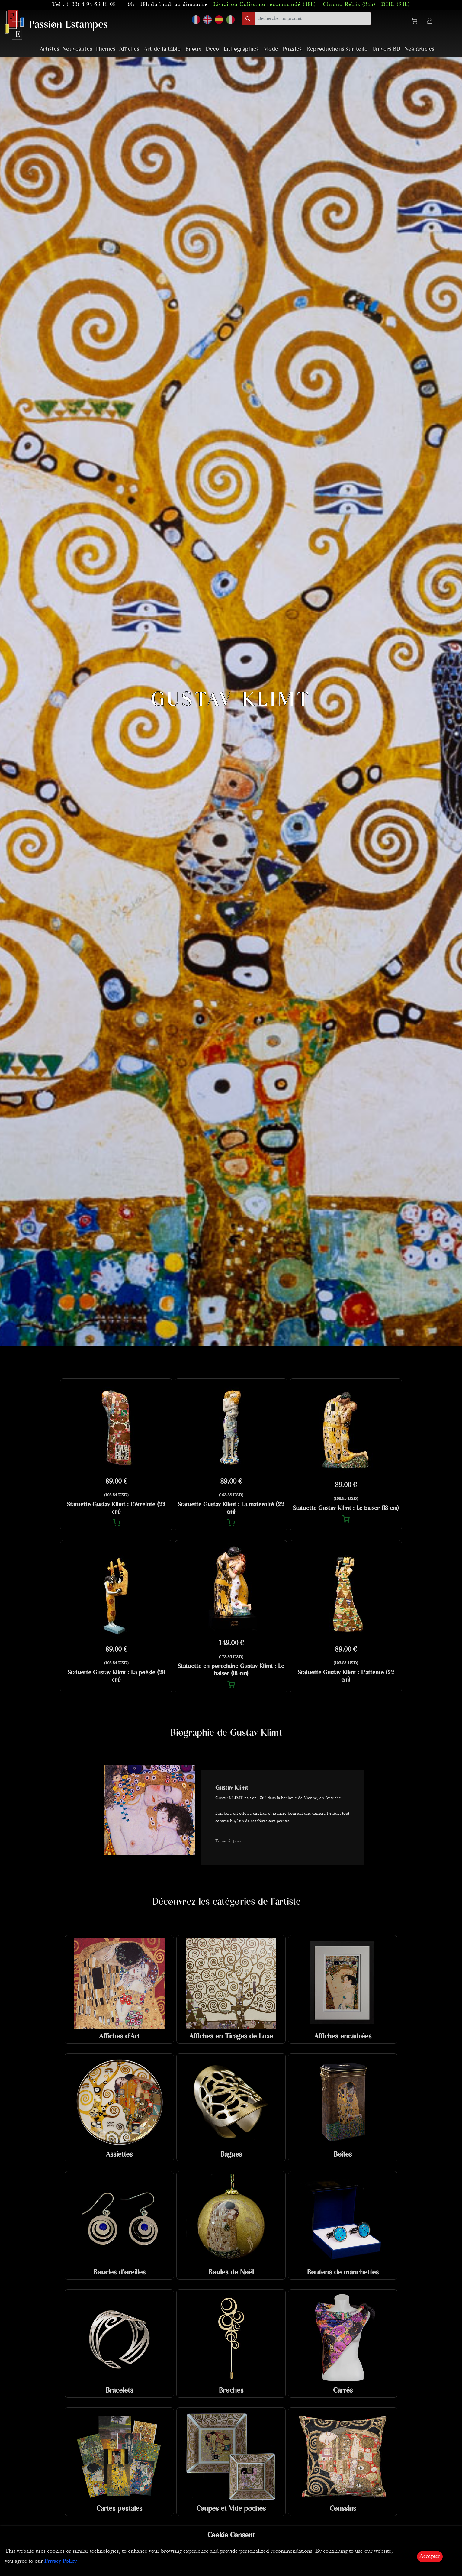  I want to click on Puzzles, so click(292, 49).